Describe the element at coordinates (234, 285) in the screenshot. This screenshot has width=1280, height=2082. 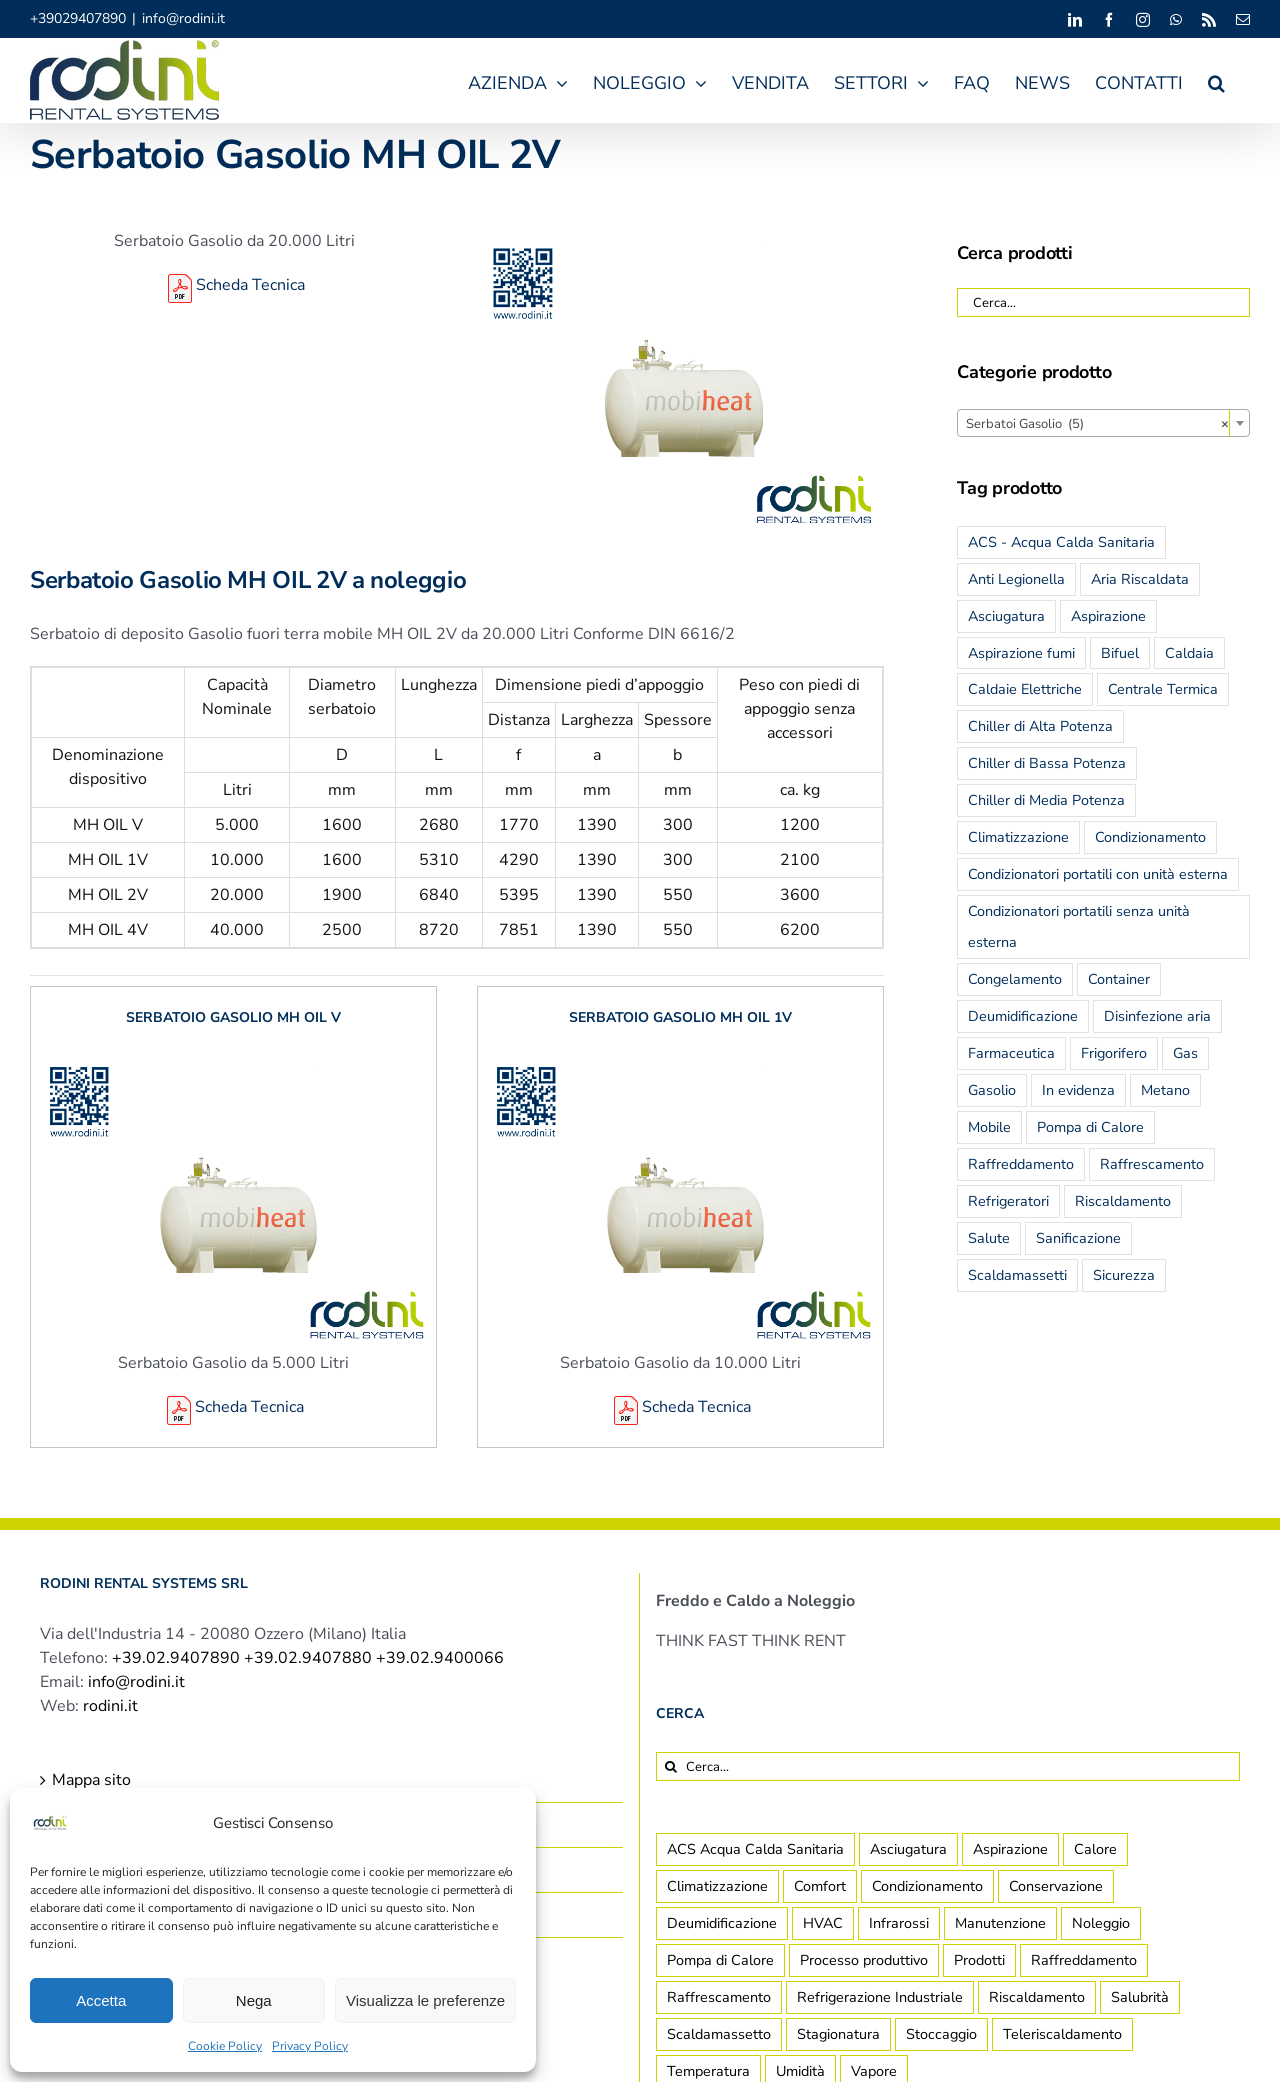
I see `Scheda Tecnica` at that location.